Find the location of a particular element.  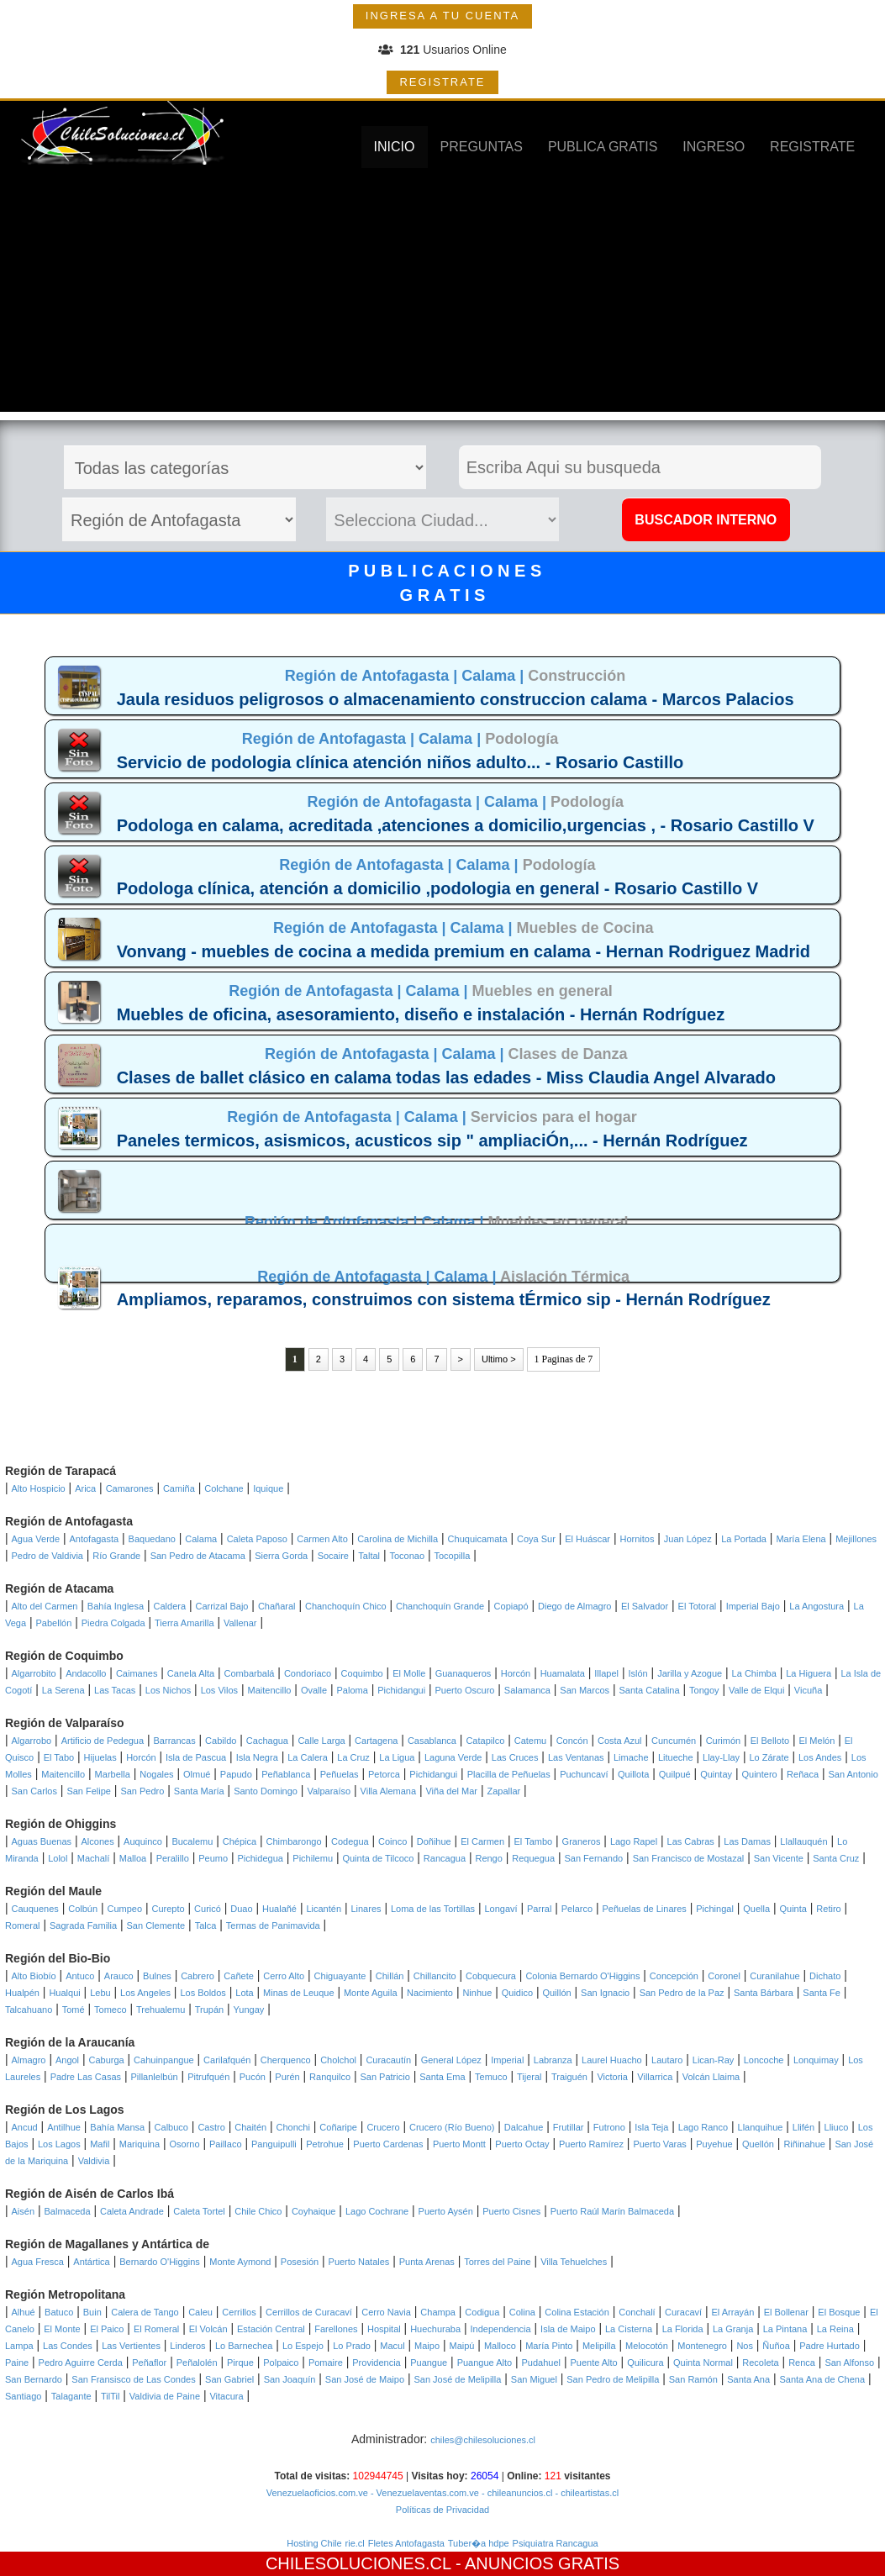

Jarilla y Azogue is located at coordinates (689, 1673).